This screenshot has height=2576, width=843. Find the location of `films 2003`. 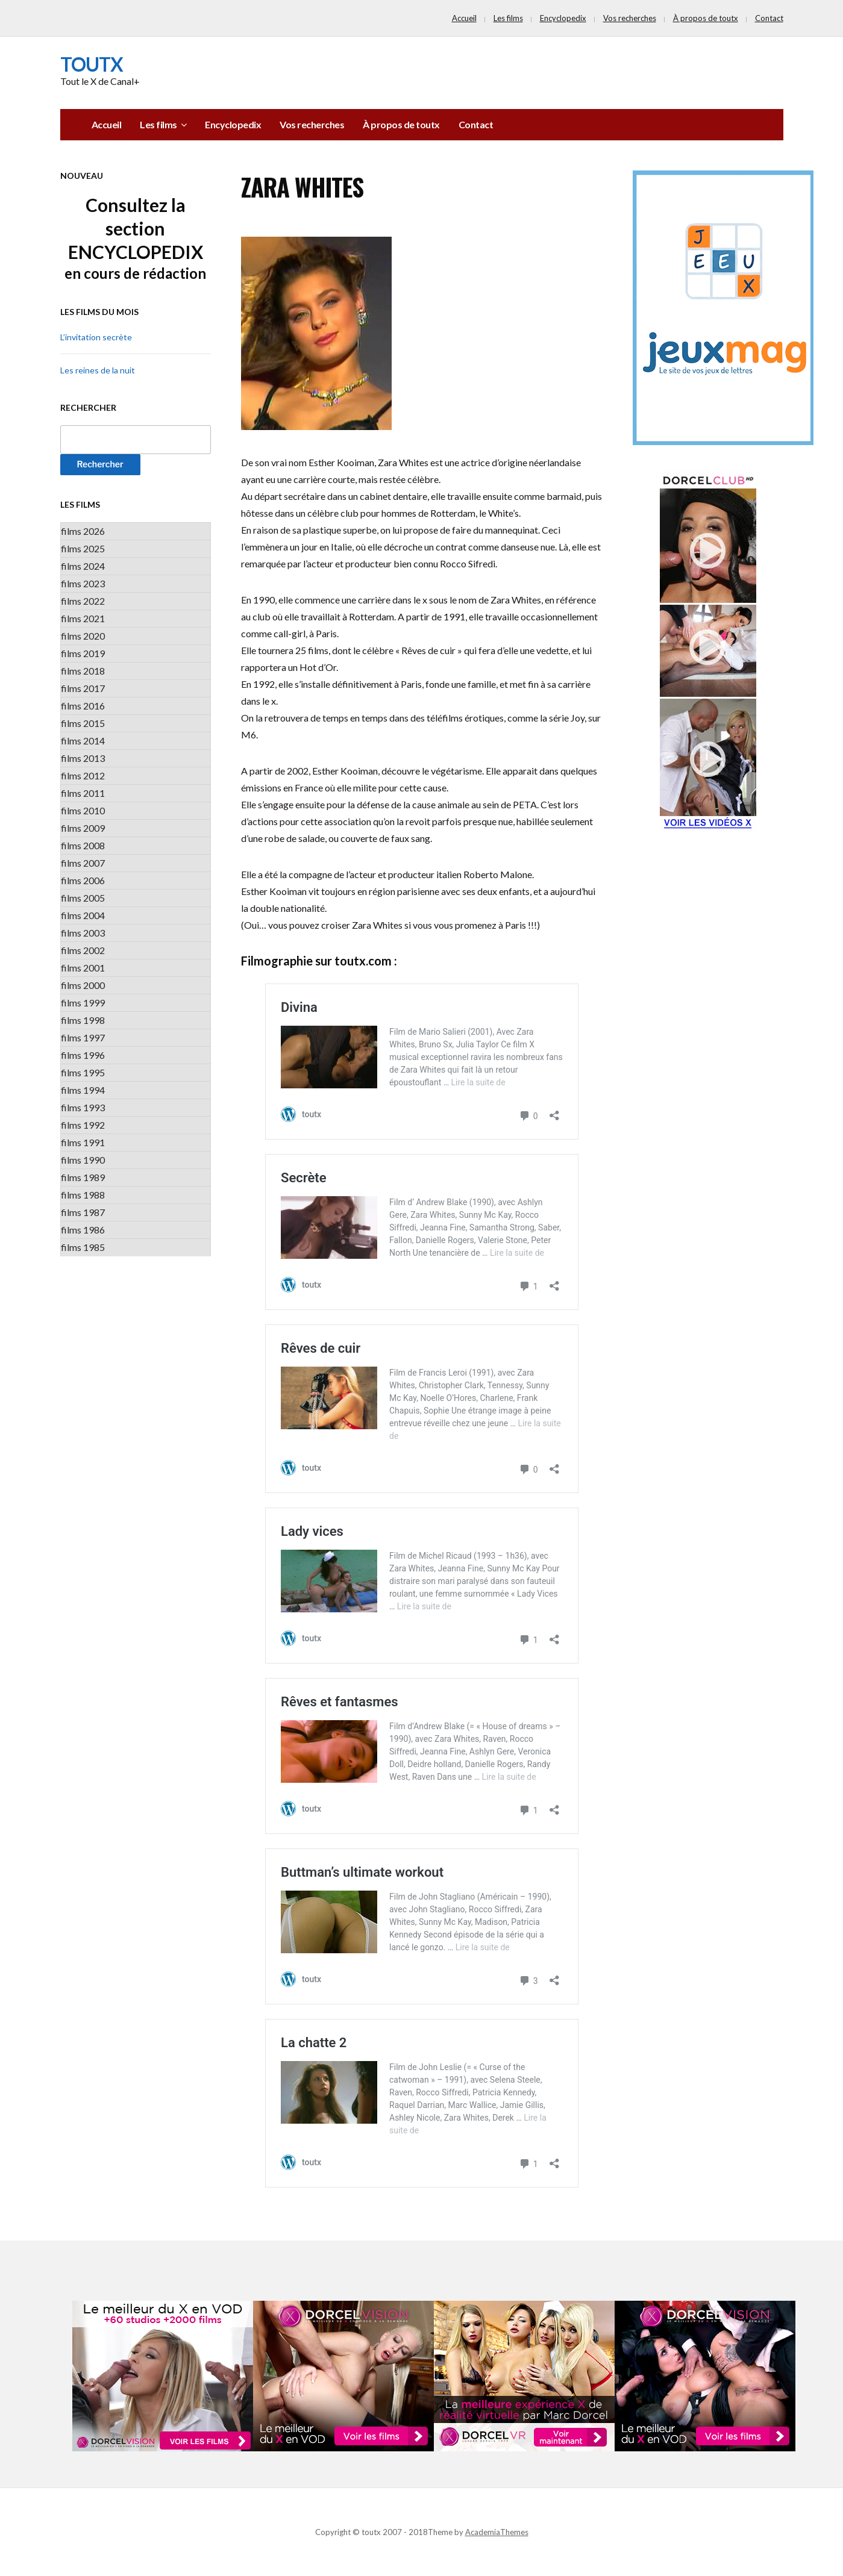

films 2003 is located at coordinates (83, 932).